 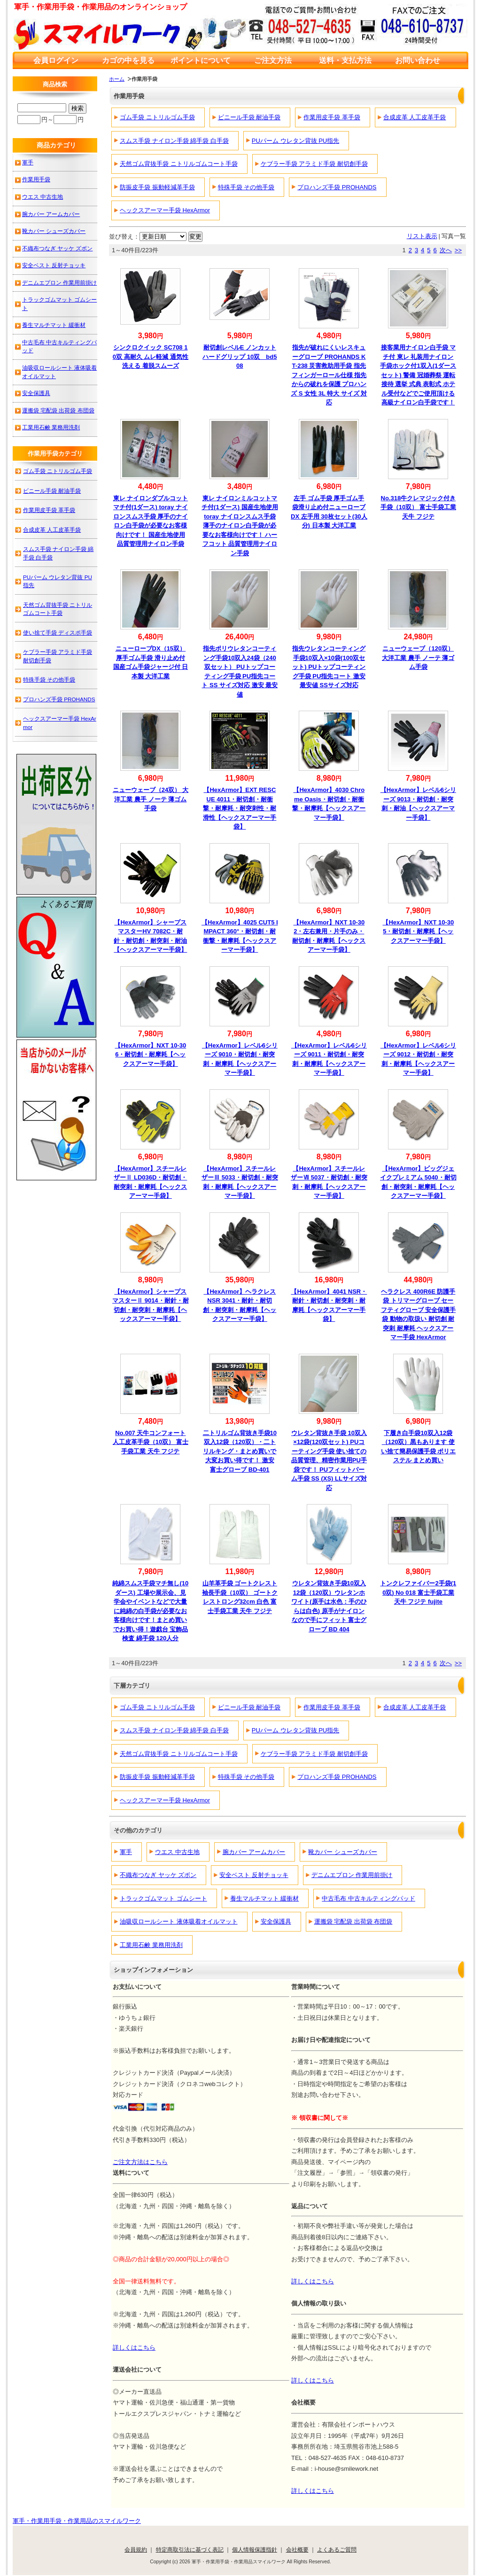 What do you see at coordinates (295, 140) in the screenshot?
I see `PUパーム ウレタン背抜 PU指先` at bounding box center [295, 140].